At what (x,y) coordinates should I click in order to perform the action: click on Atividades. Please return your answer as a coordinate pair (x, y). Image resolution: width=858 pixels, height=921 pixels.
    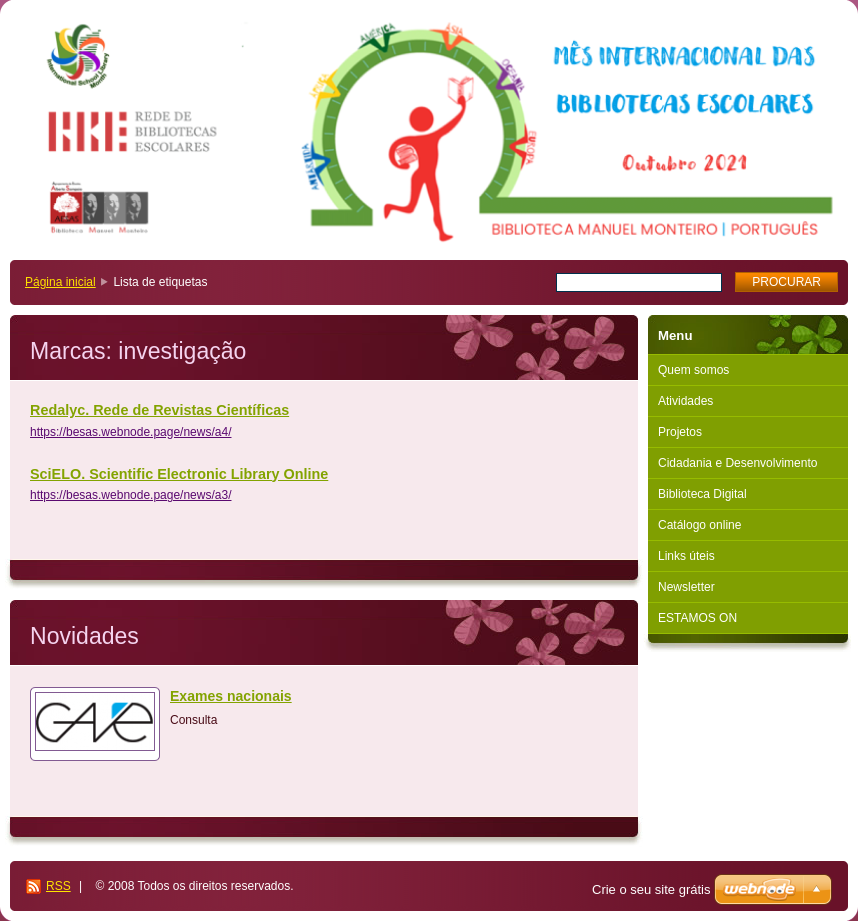
    Looking at the image, I should click on (685, 401).